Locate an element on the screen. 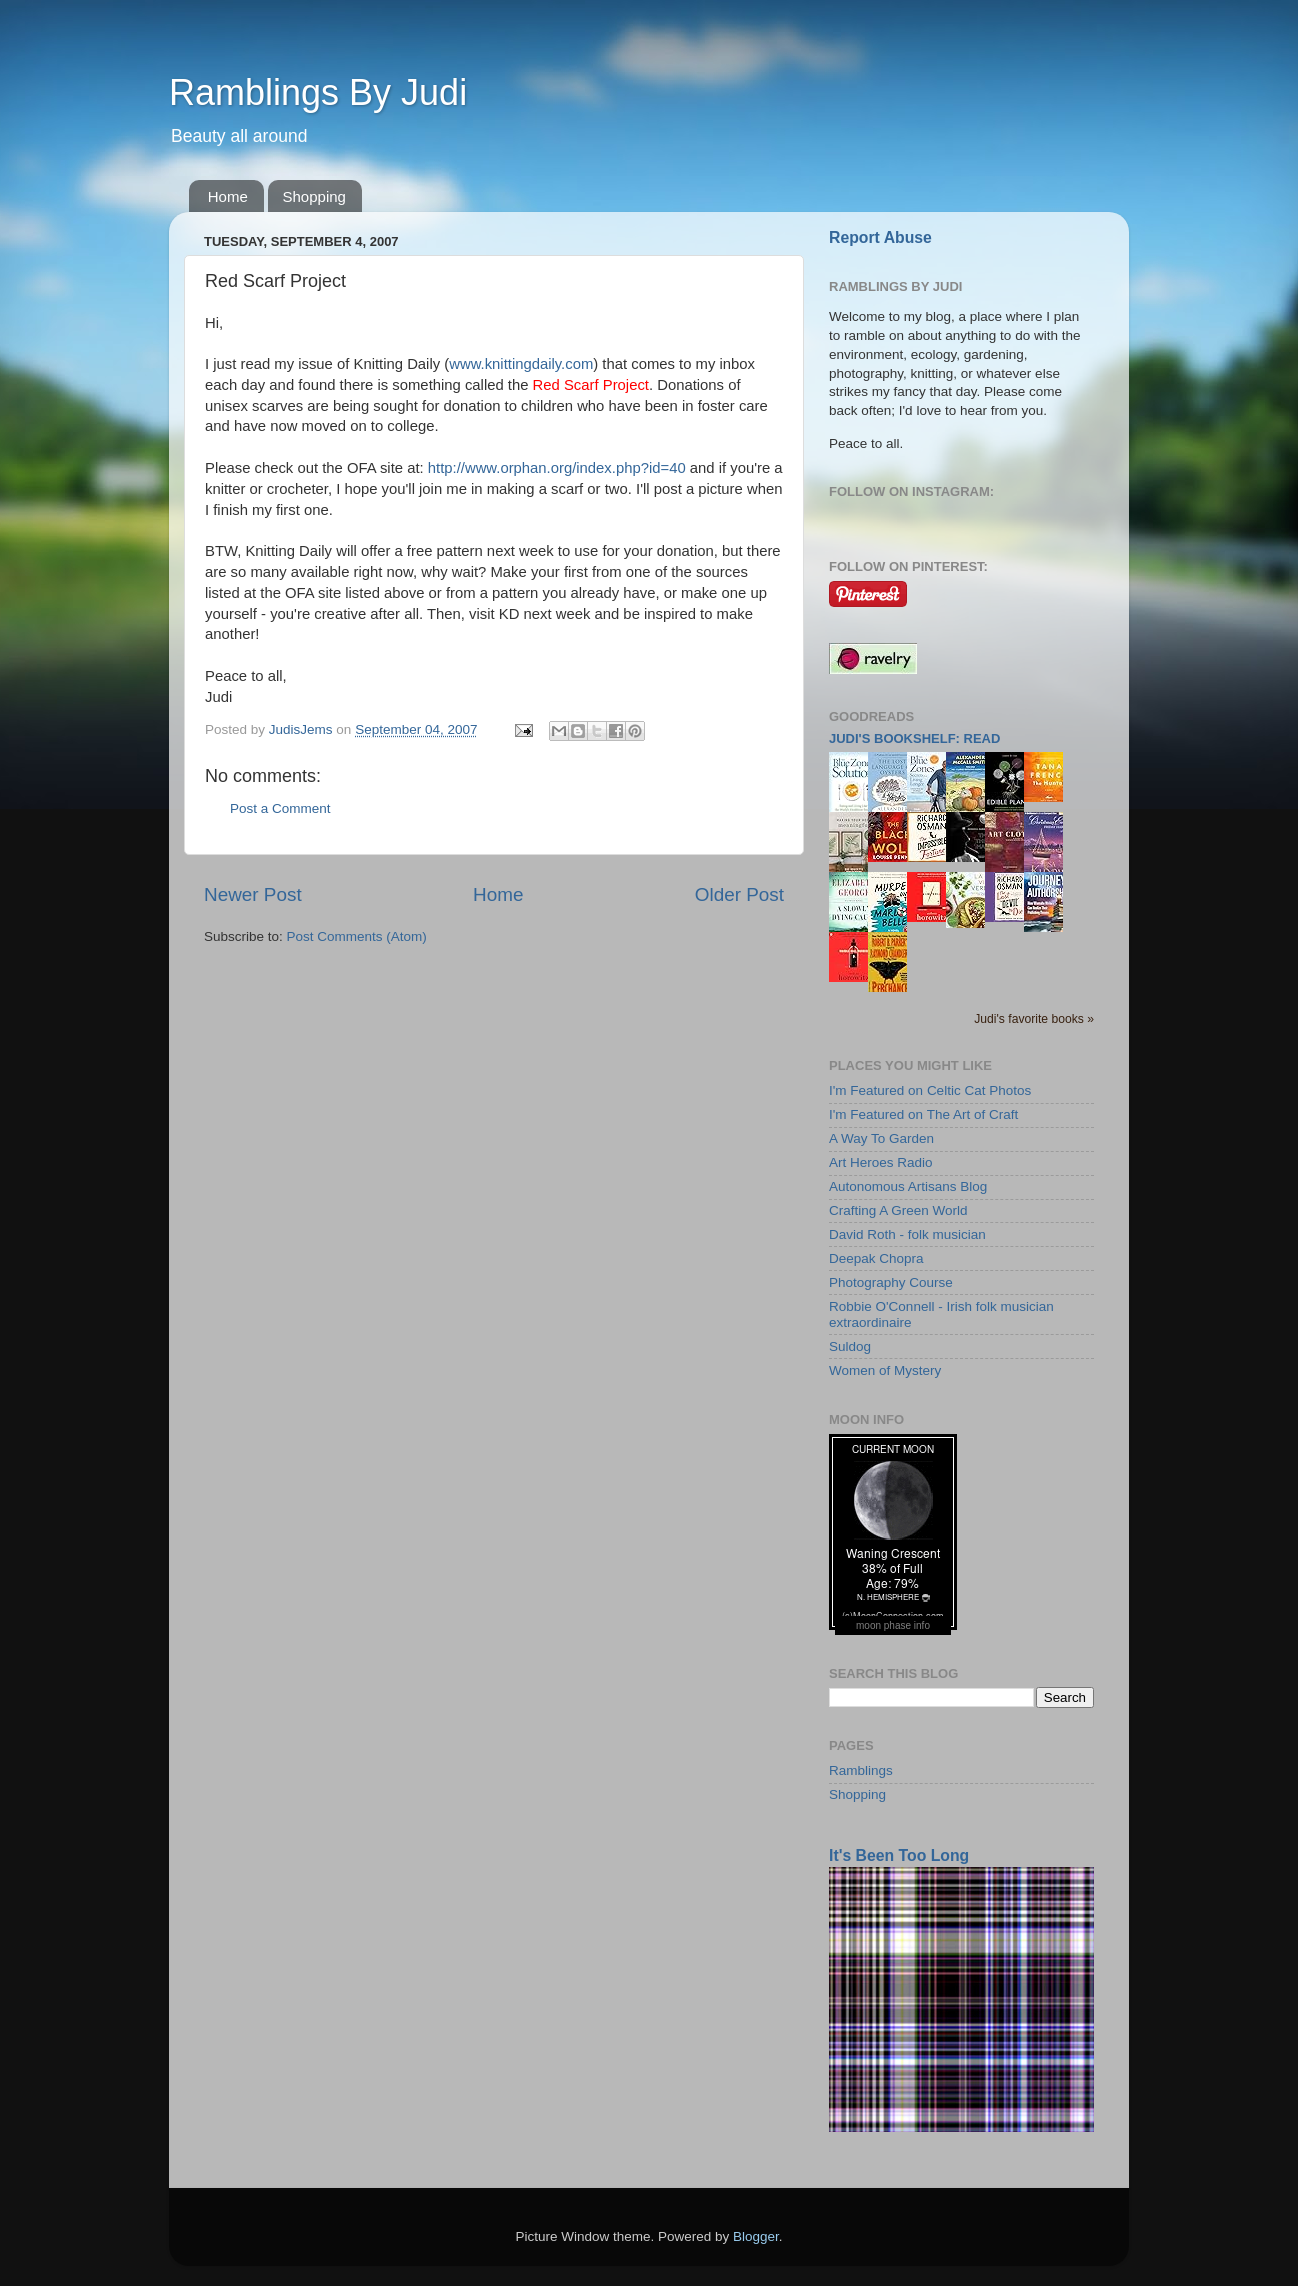 The image size is (1298, 2286). Home is located at coordinates (228, 196).